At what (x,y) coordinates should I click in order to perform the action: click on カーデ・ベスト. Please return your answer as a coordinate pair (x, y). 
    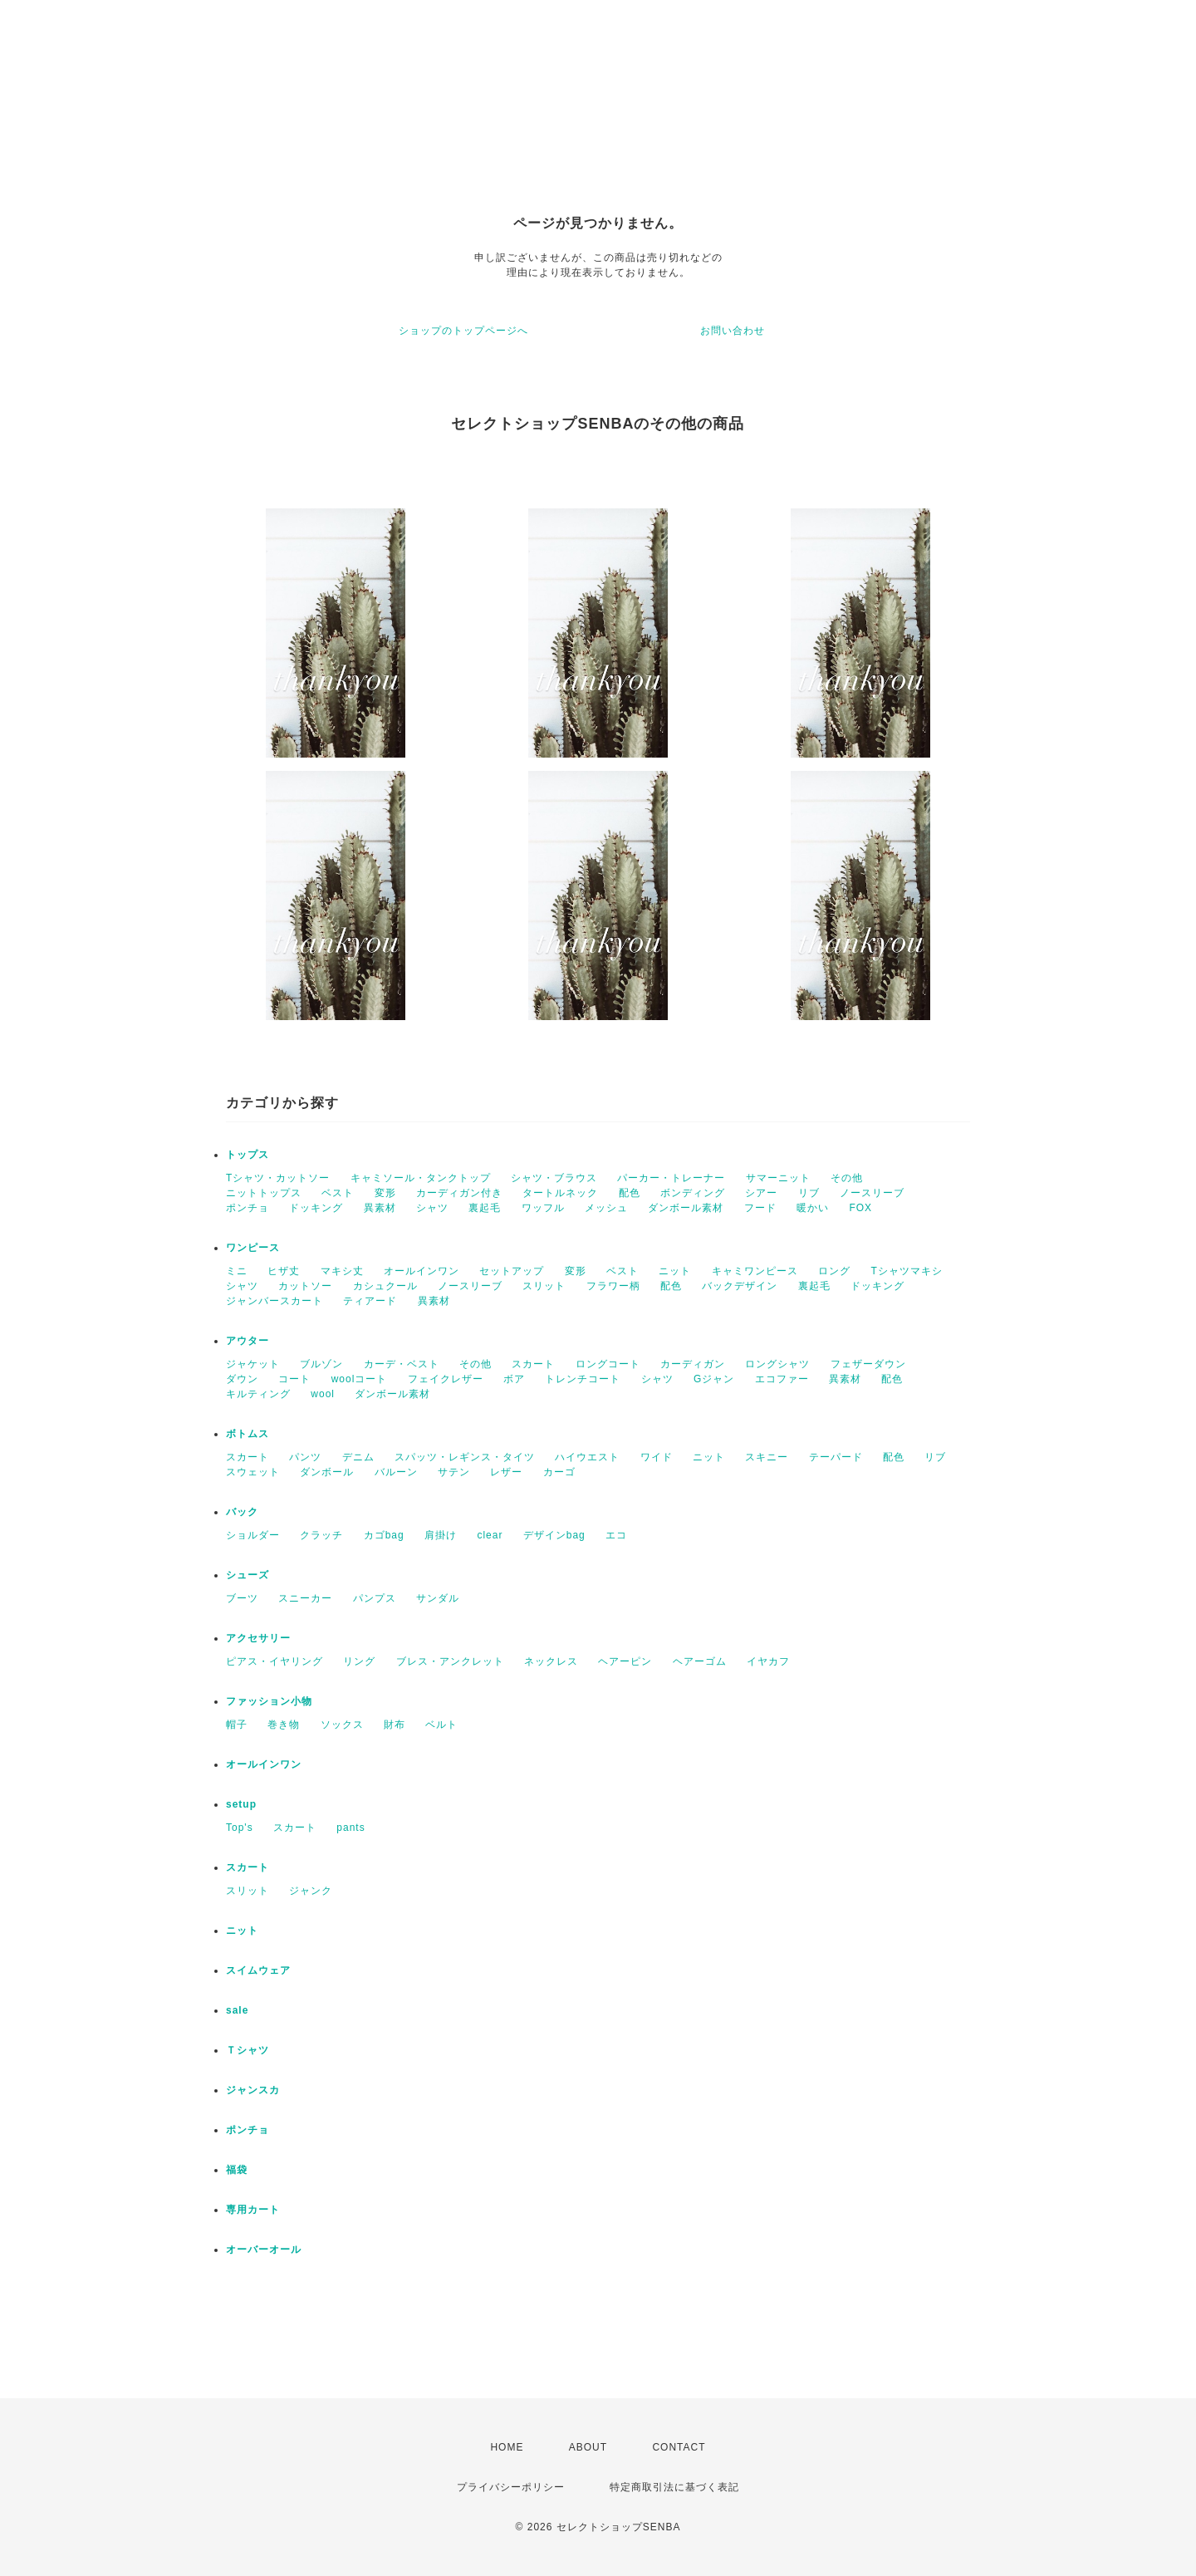
    Looking at the image, I should click on (401, 1364).